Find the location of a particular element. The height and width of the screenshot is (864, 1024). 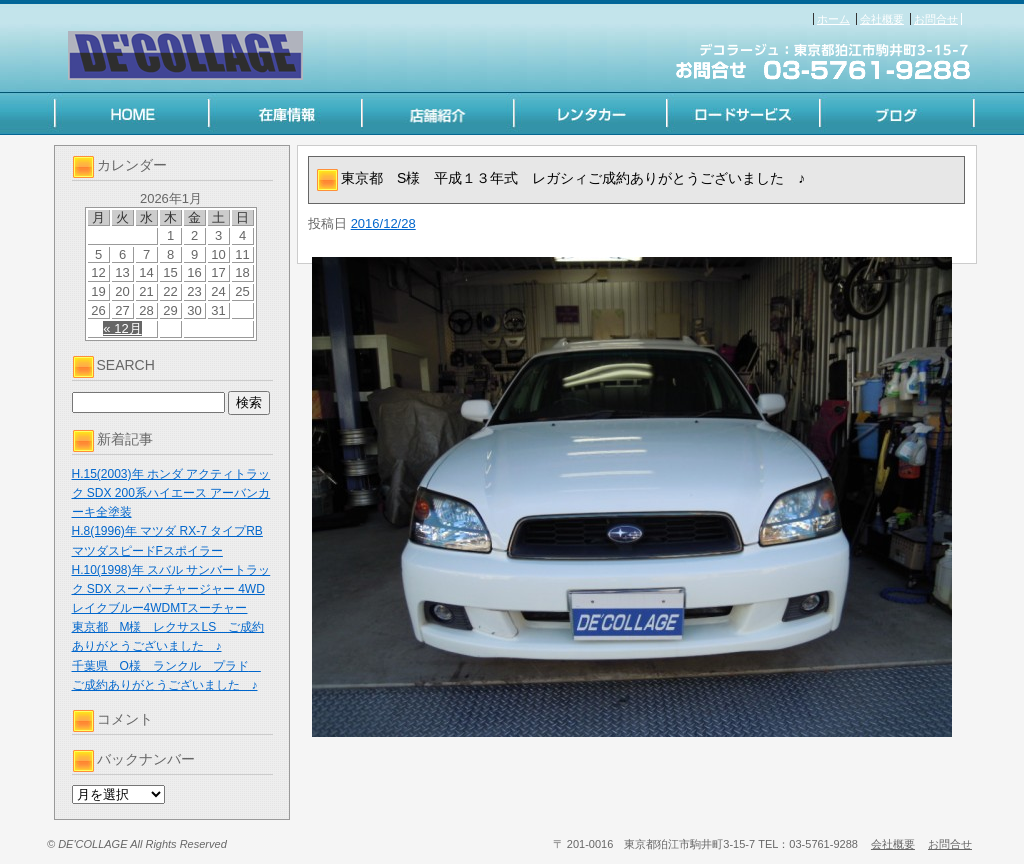

ホーム is located at coordinates (833, 19).